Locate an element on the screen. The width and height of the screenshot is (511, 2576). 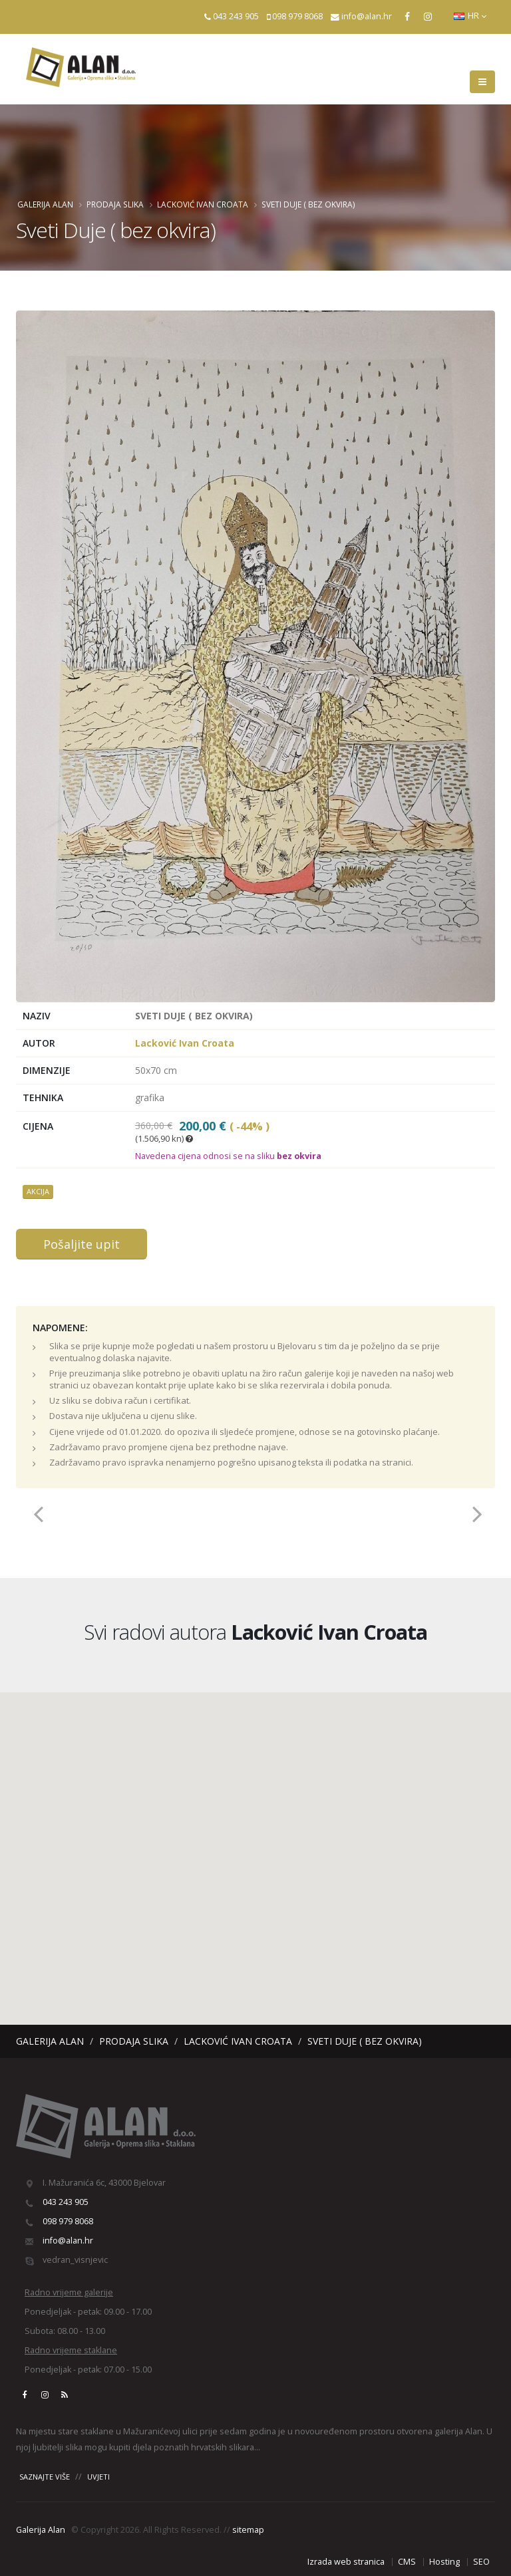
Hosting is located at coordinates (444, 2561).